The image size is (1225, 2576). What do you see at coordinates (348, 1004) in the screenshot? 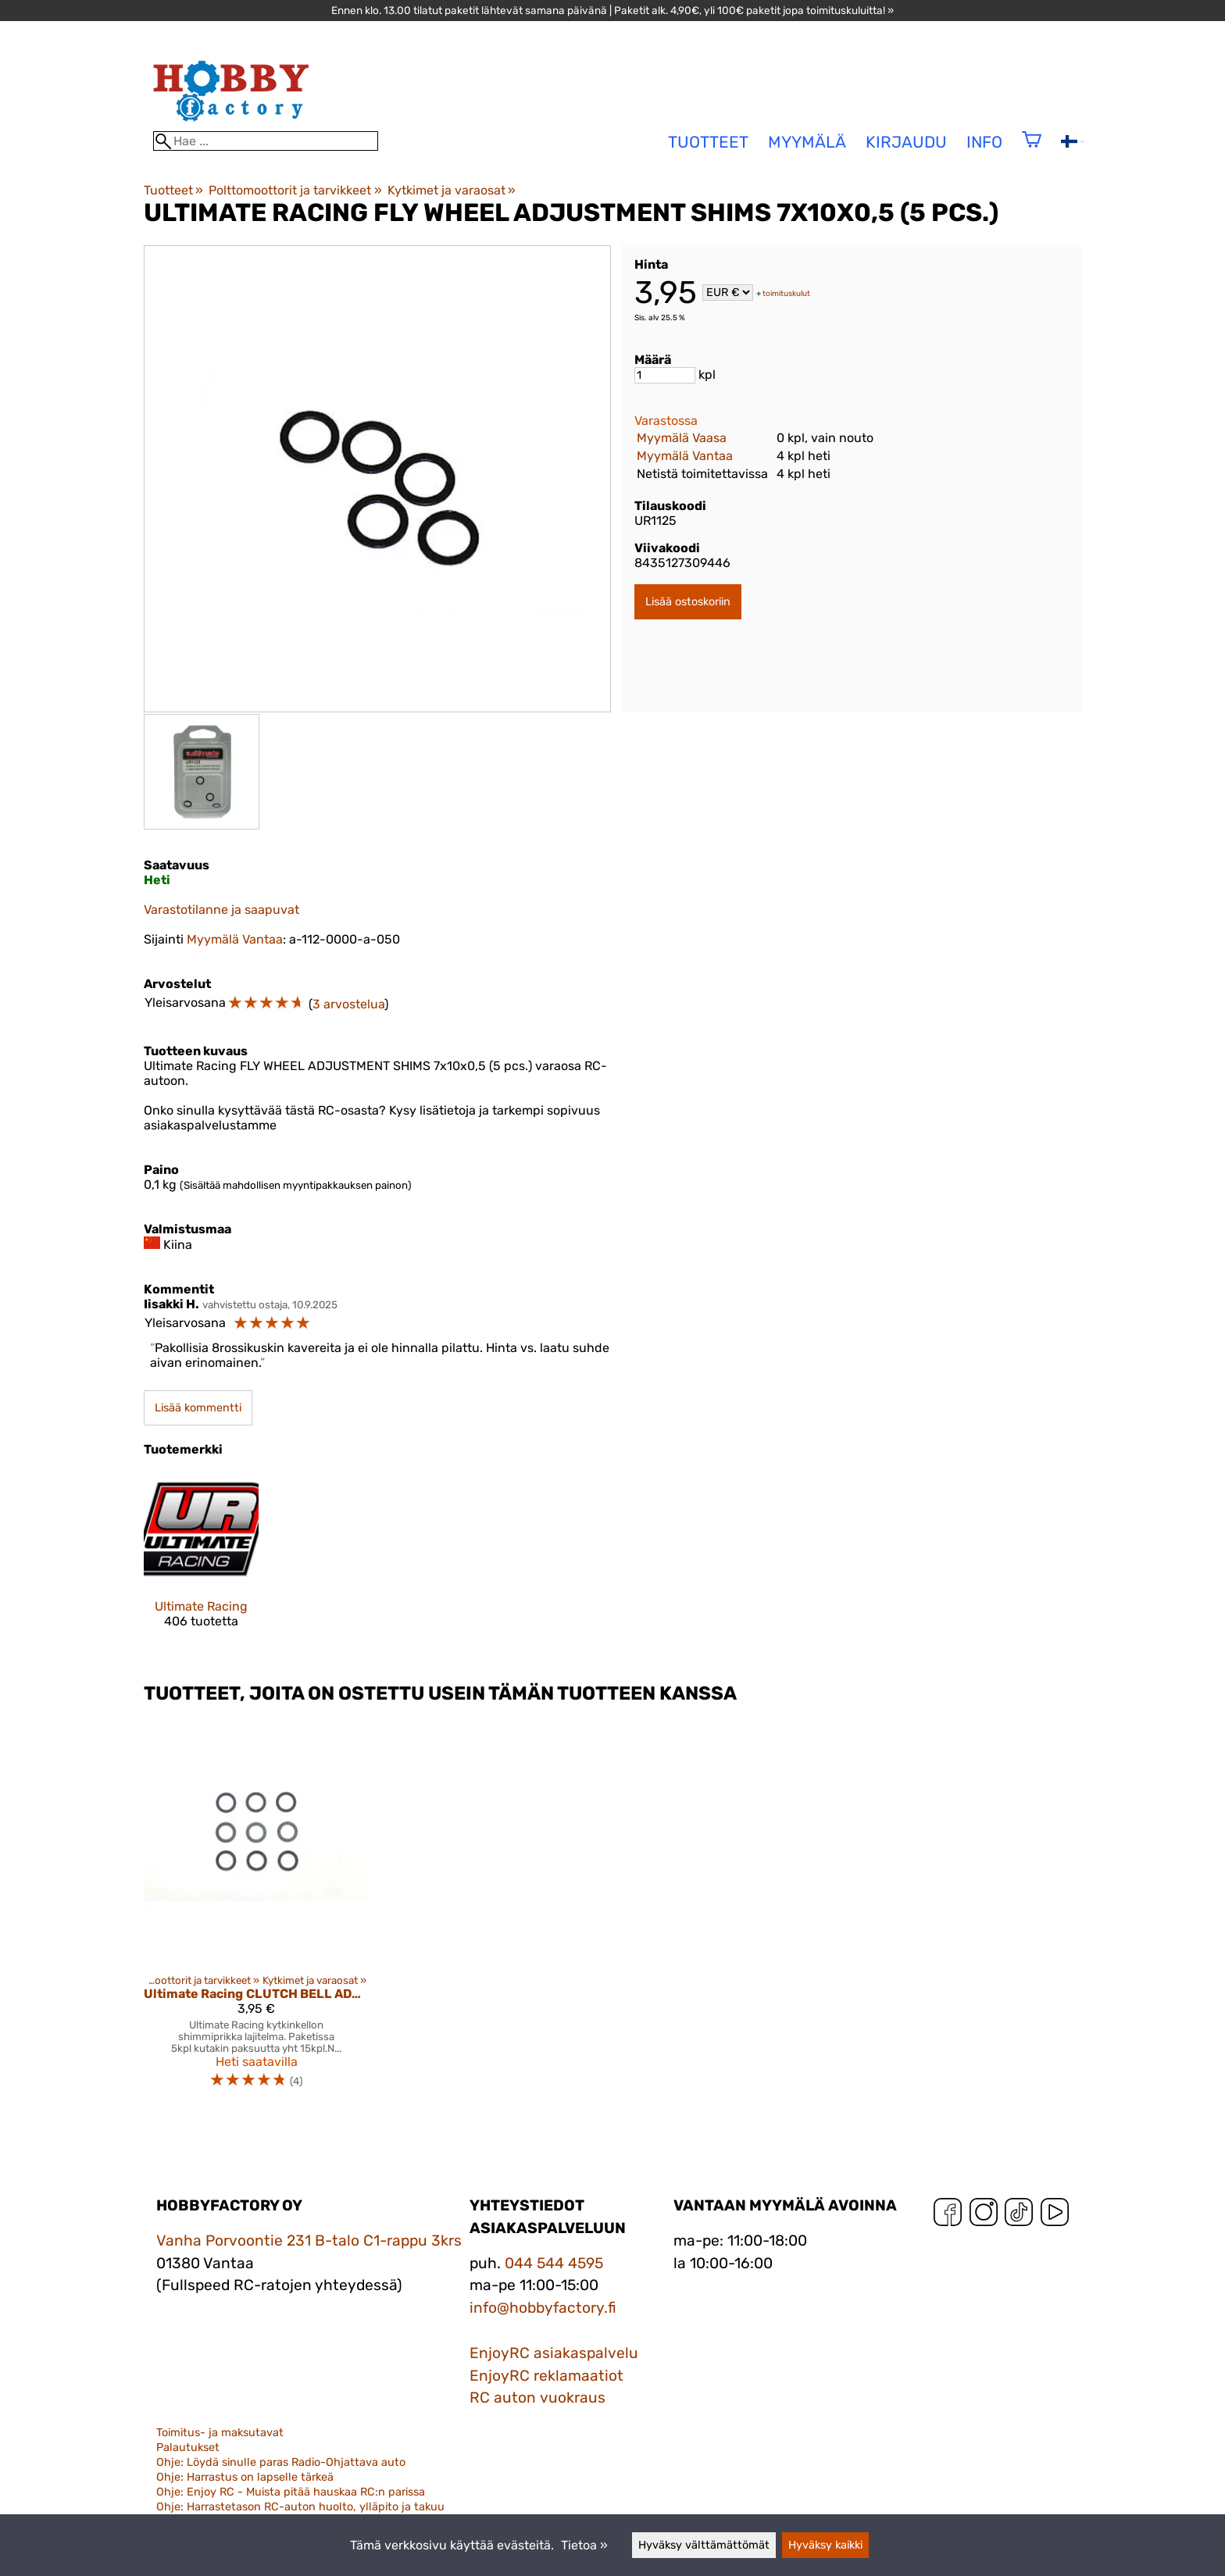
I see `3 arvostelua` at bounding box center [348, 1004].